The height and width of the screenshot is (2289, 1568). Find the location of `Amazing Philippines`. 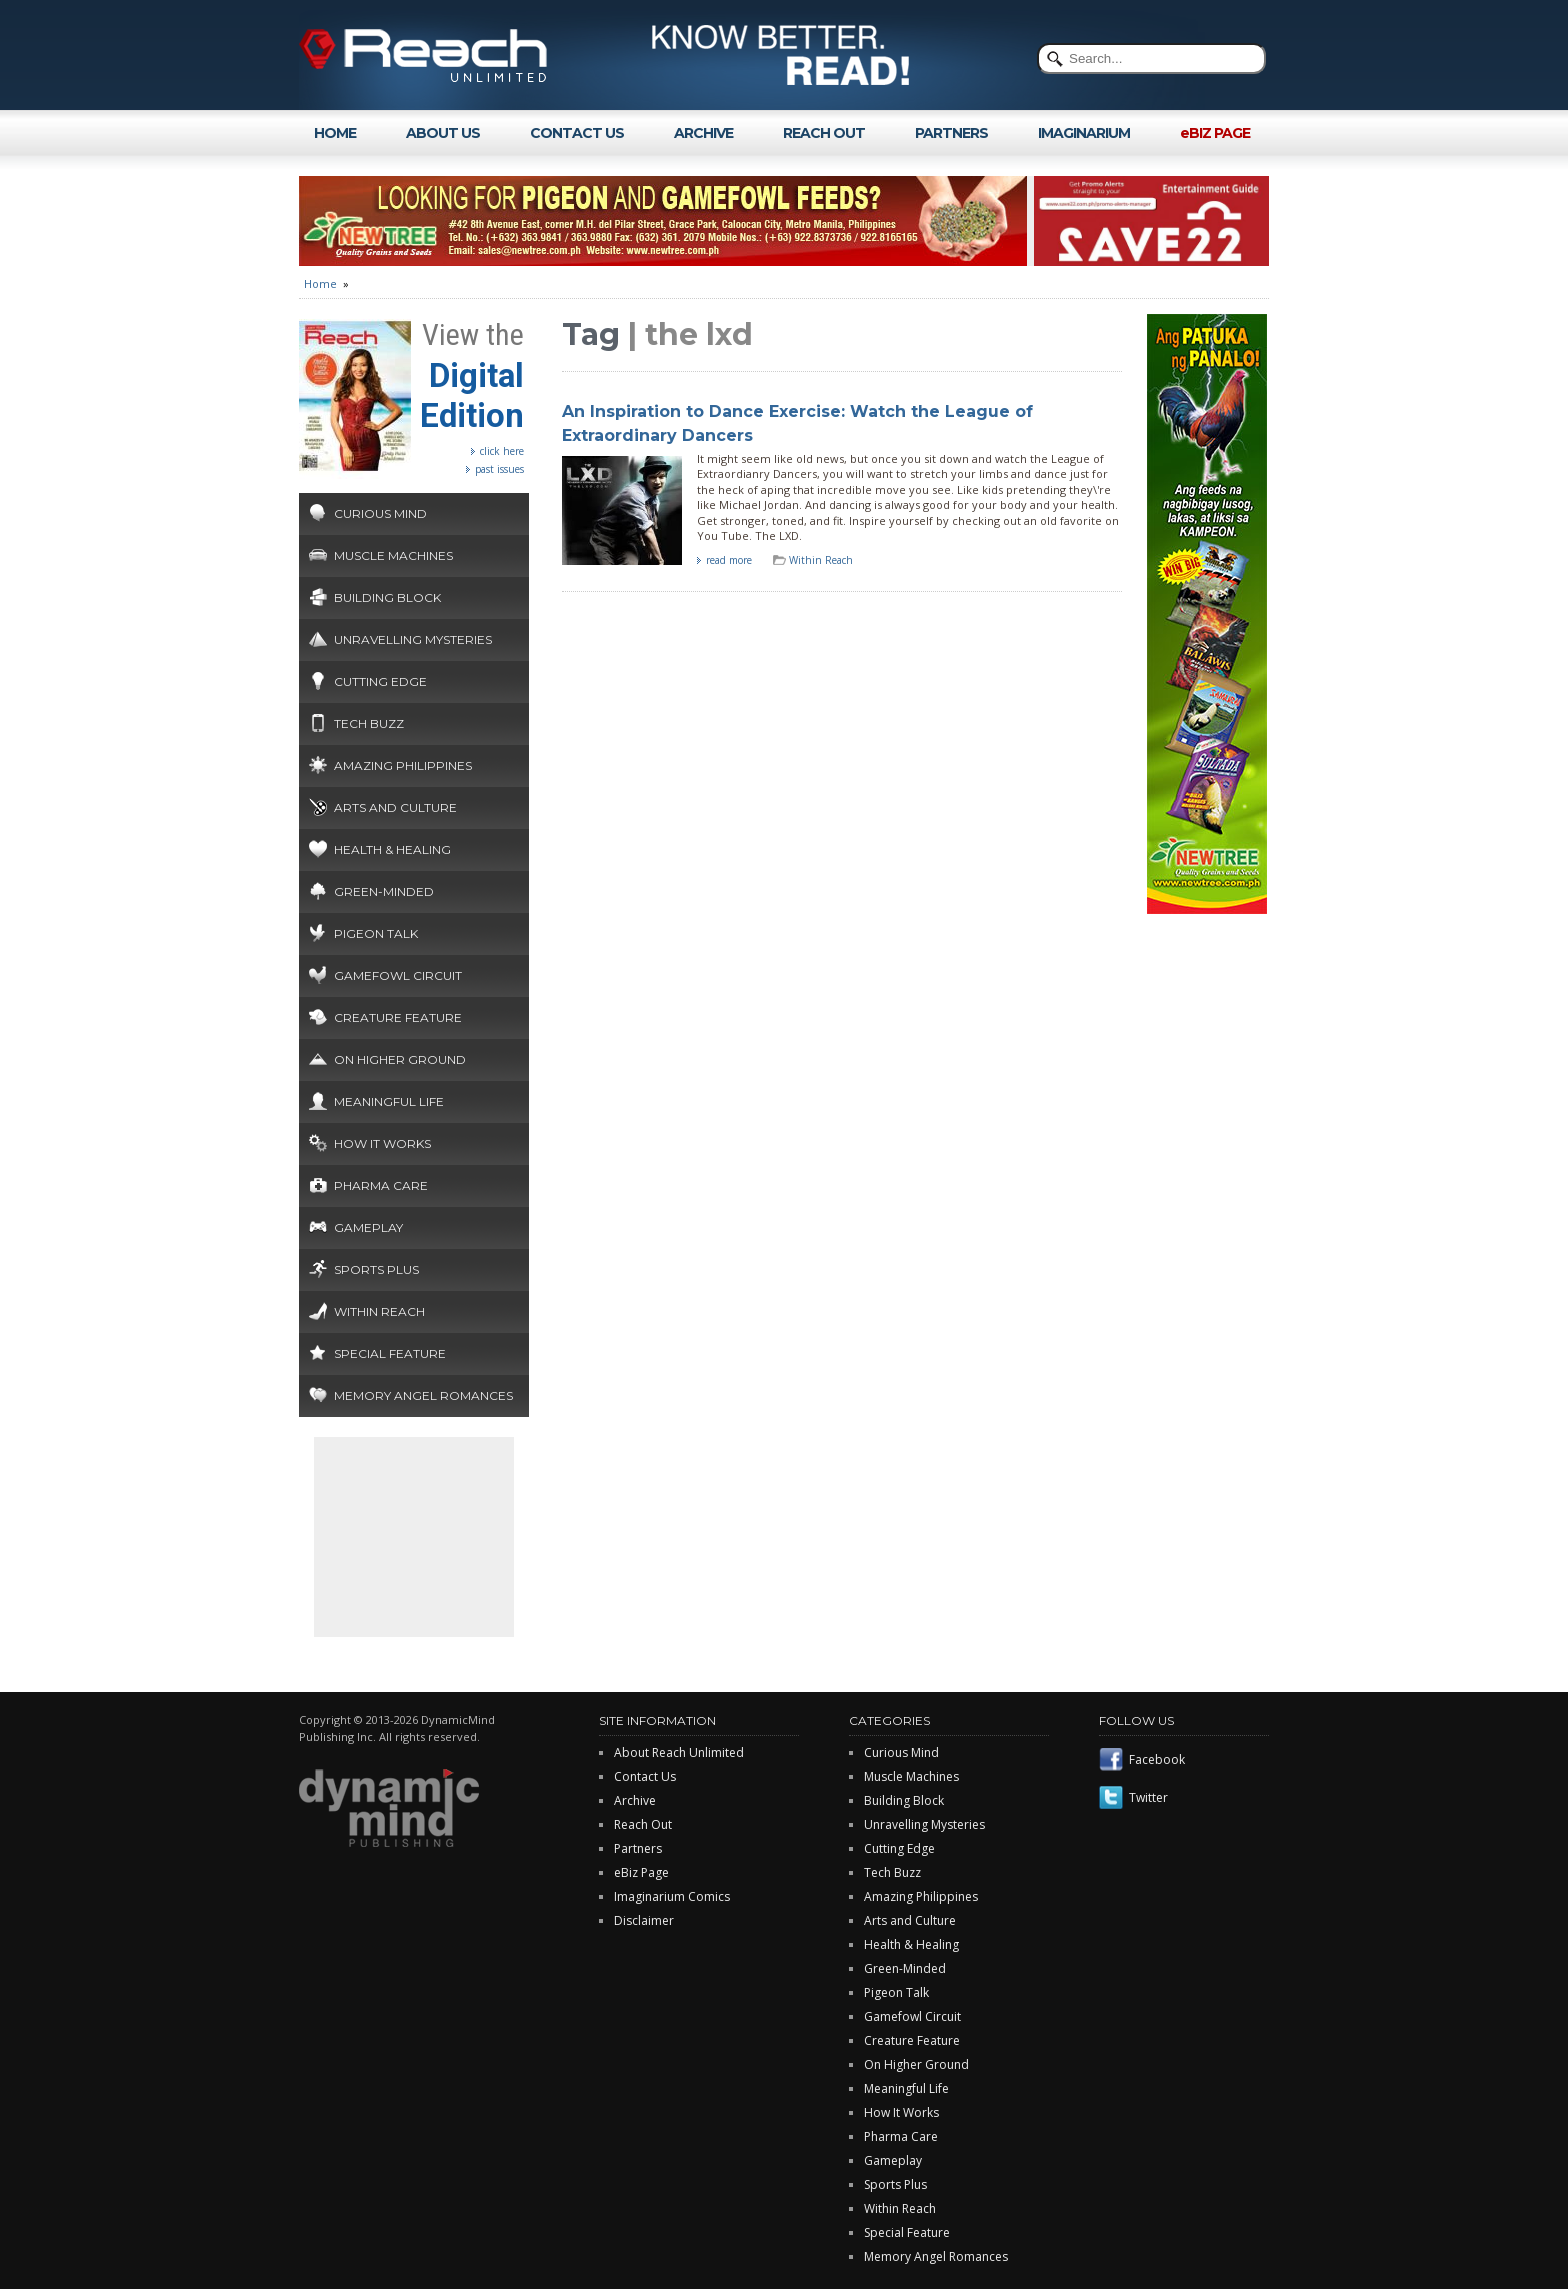

Amazing Philippines is located at coordinates (403, 765).